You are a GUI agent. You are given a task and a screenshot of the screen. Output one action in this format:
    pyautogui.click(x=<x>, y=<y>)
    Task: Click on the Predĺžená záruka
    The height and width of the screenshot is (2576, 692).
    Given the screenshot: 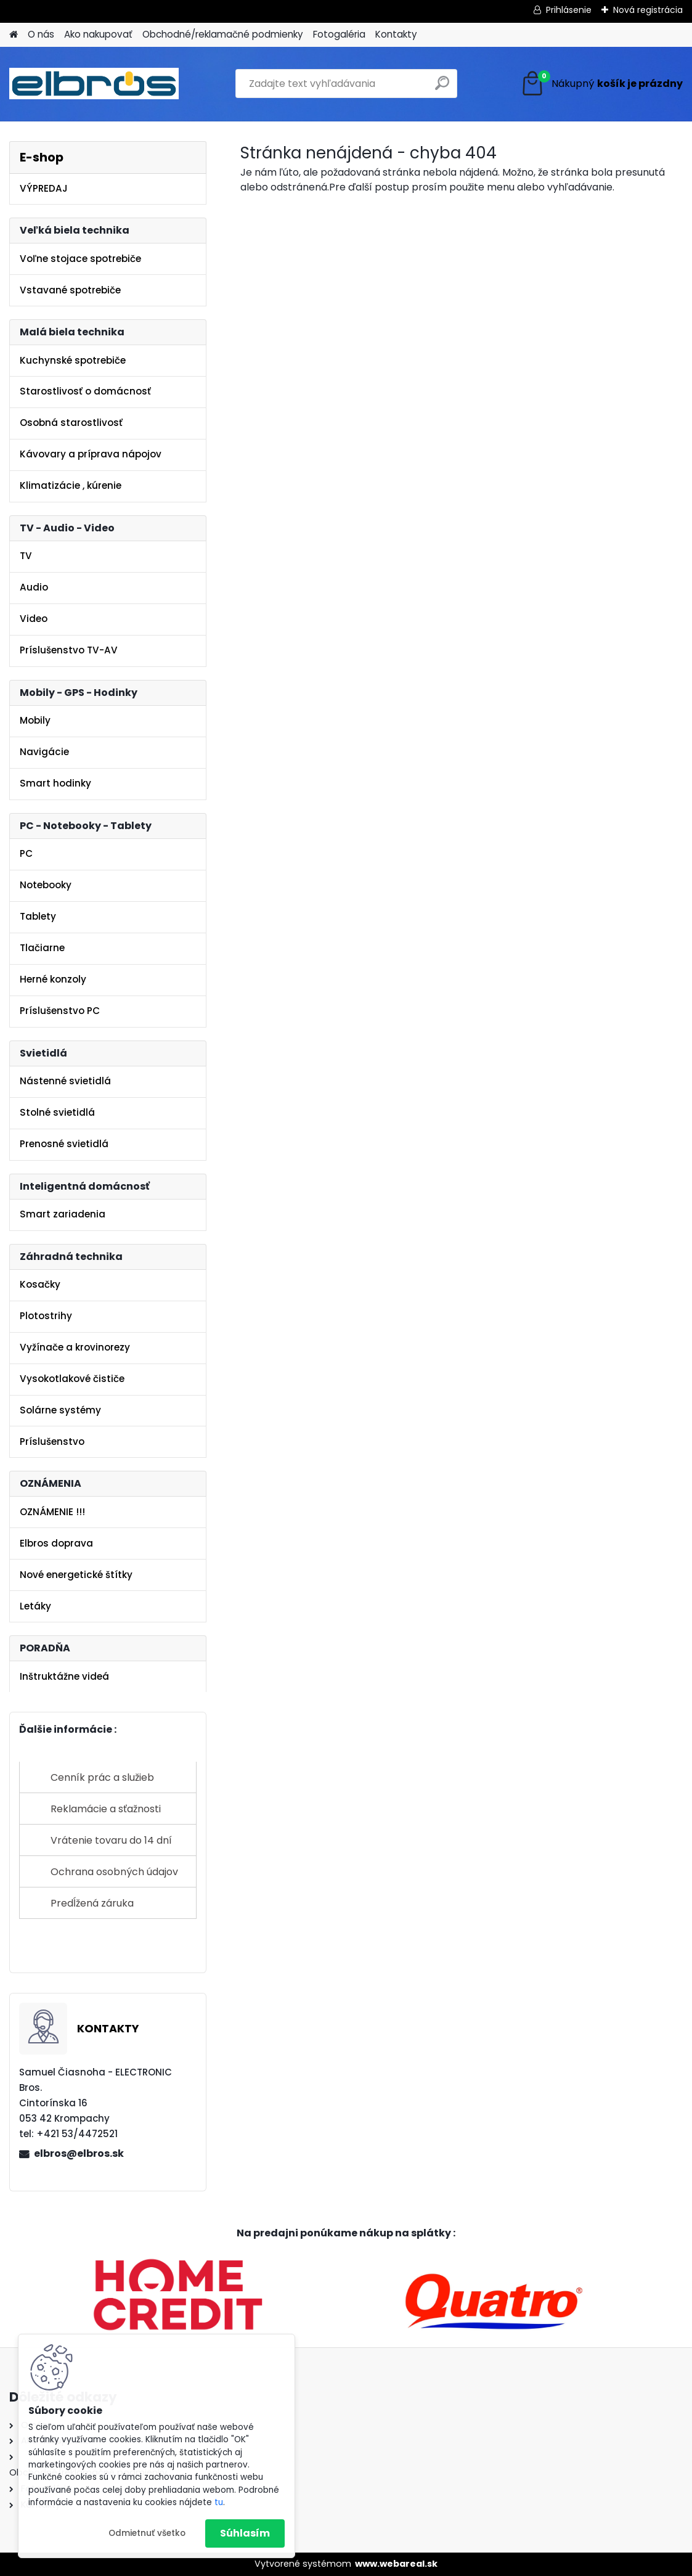 What is the action you would take?
    pyautogui.click(x=92, y=1903)
    